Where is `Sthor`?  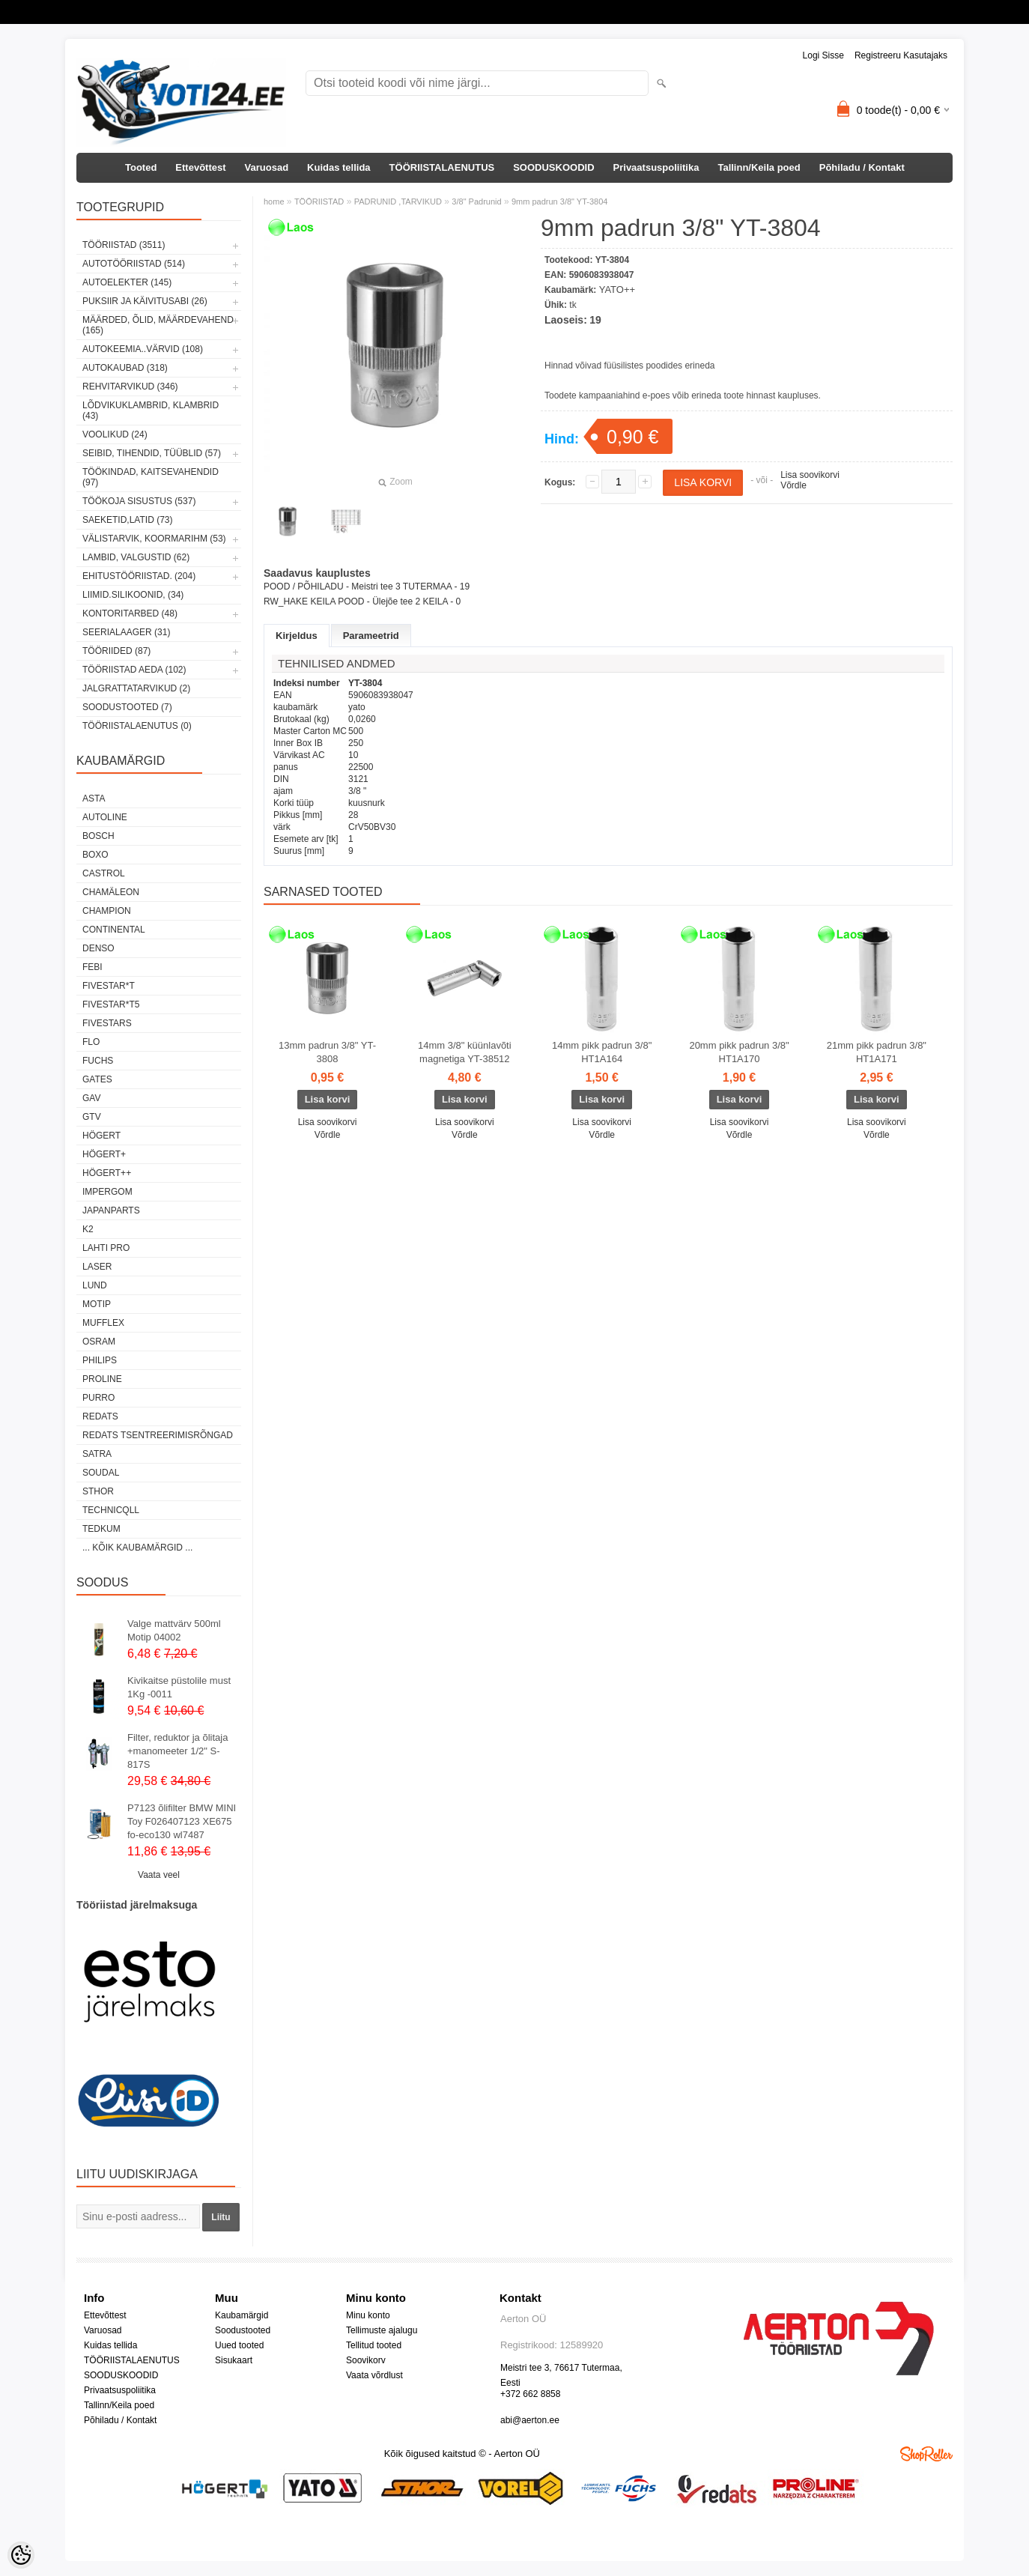
Sthor is located at coordinates (98, 1491).